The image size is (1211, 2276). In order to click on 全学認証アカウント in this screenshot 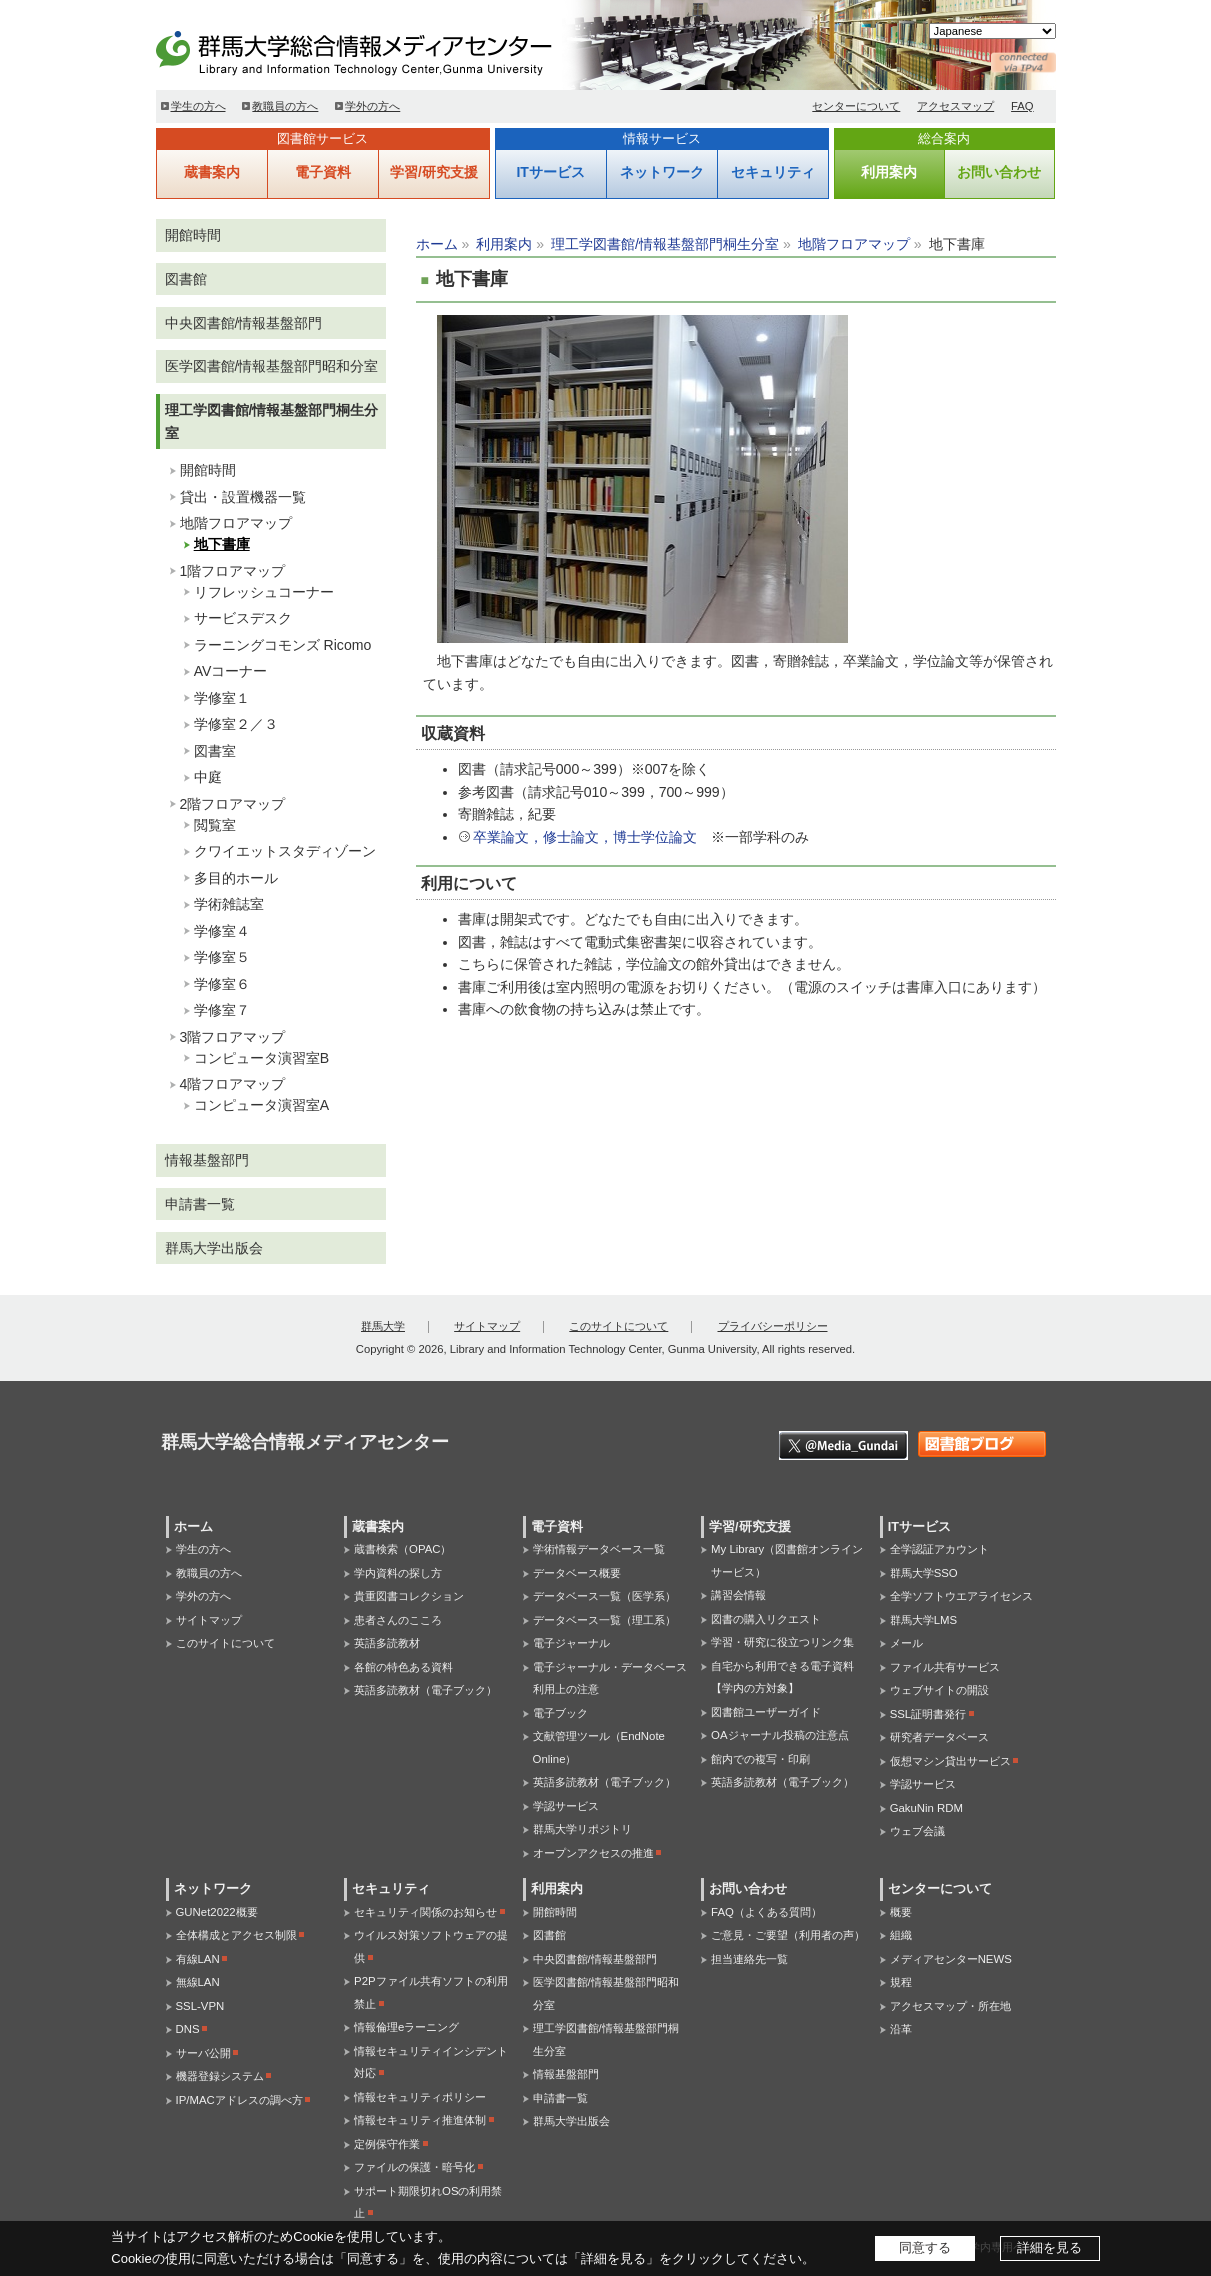, I will do `click(939, 1549)`.